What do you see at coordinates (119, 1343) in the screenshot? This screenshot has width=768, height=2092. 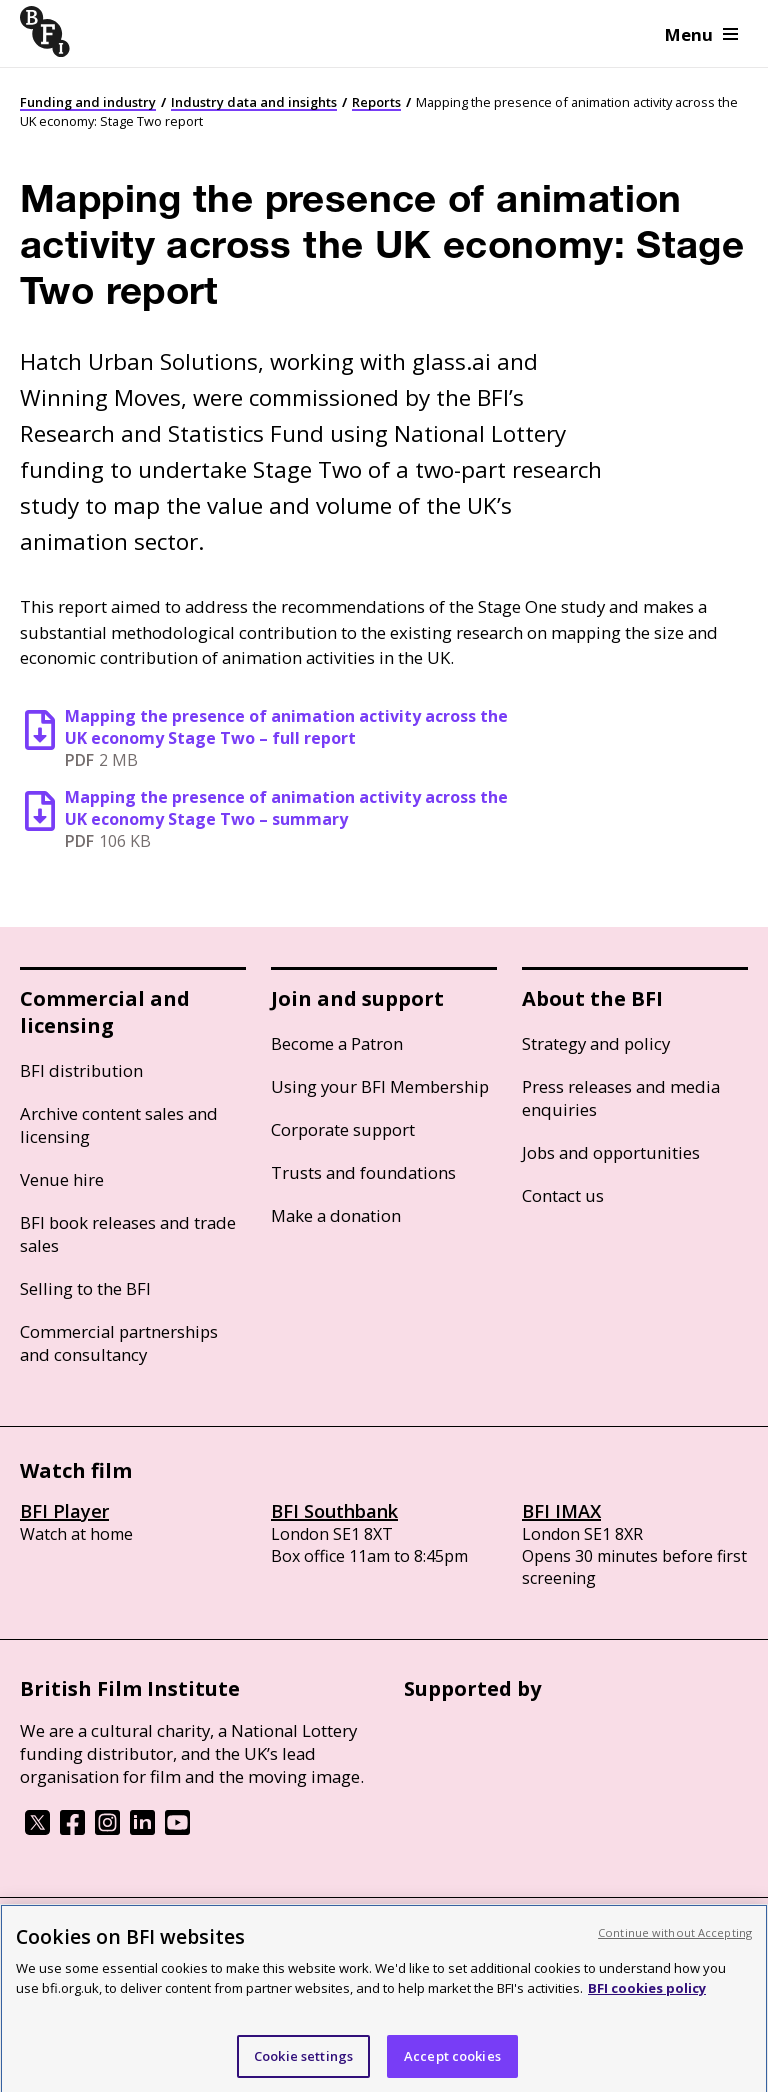 I see `Commercial partnerships and consultancy` at bounding box center [119, 1343].